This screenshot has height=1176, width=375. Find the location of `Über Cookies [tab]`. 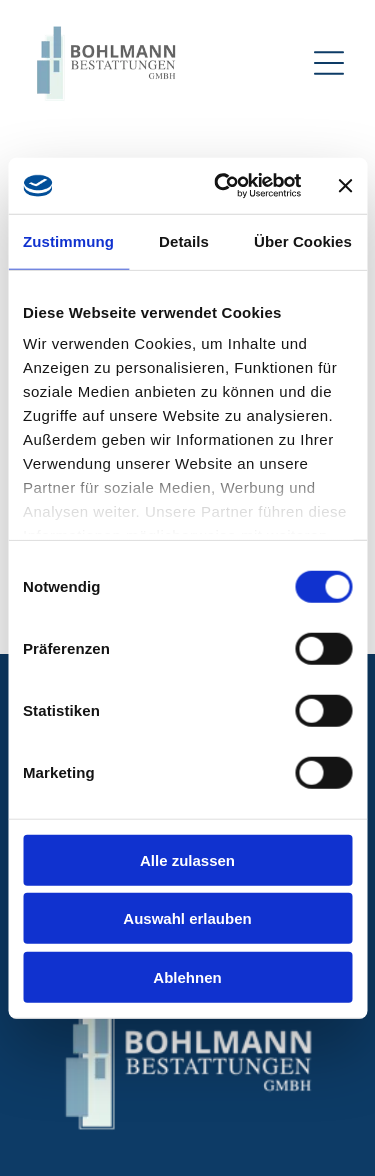

Über Cookies [tab] is located at coordinates (303, 240).